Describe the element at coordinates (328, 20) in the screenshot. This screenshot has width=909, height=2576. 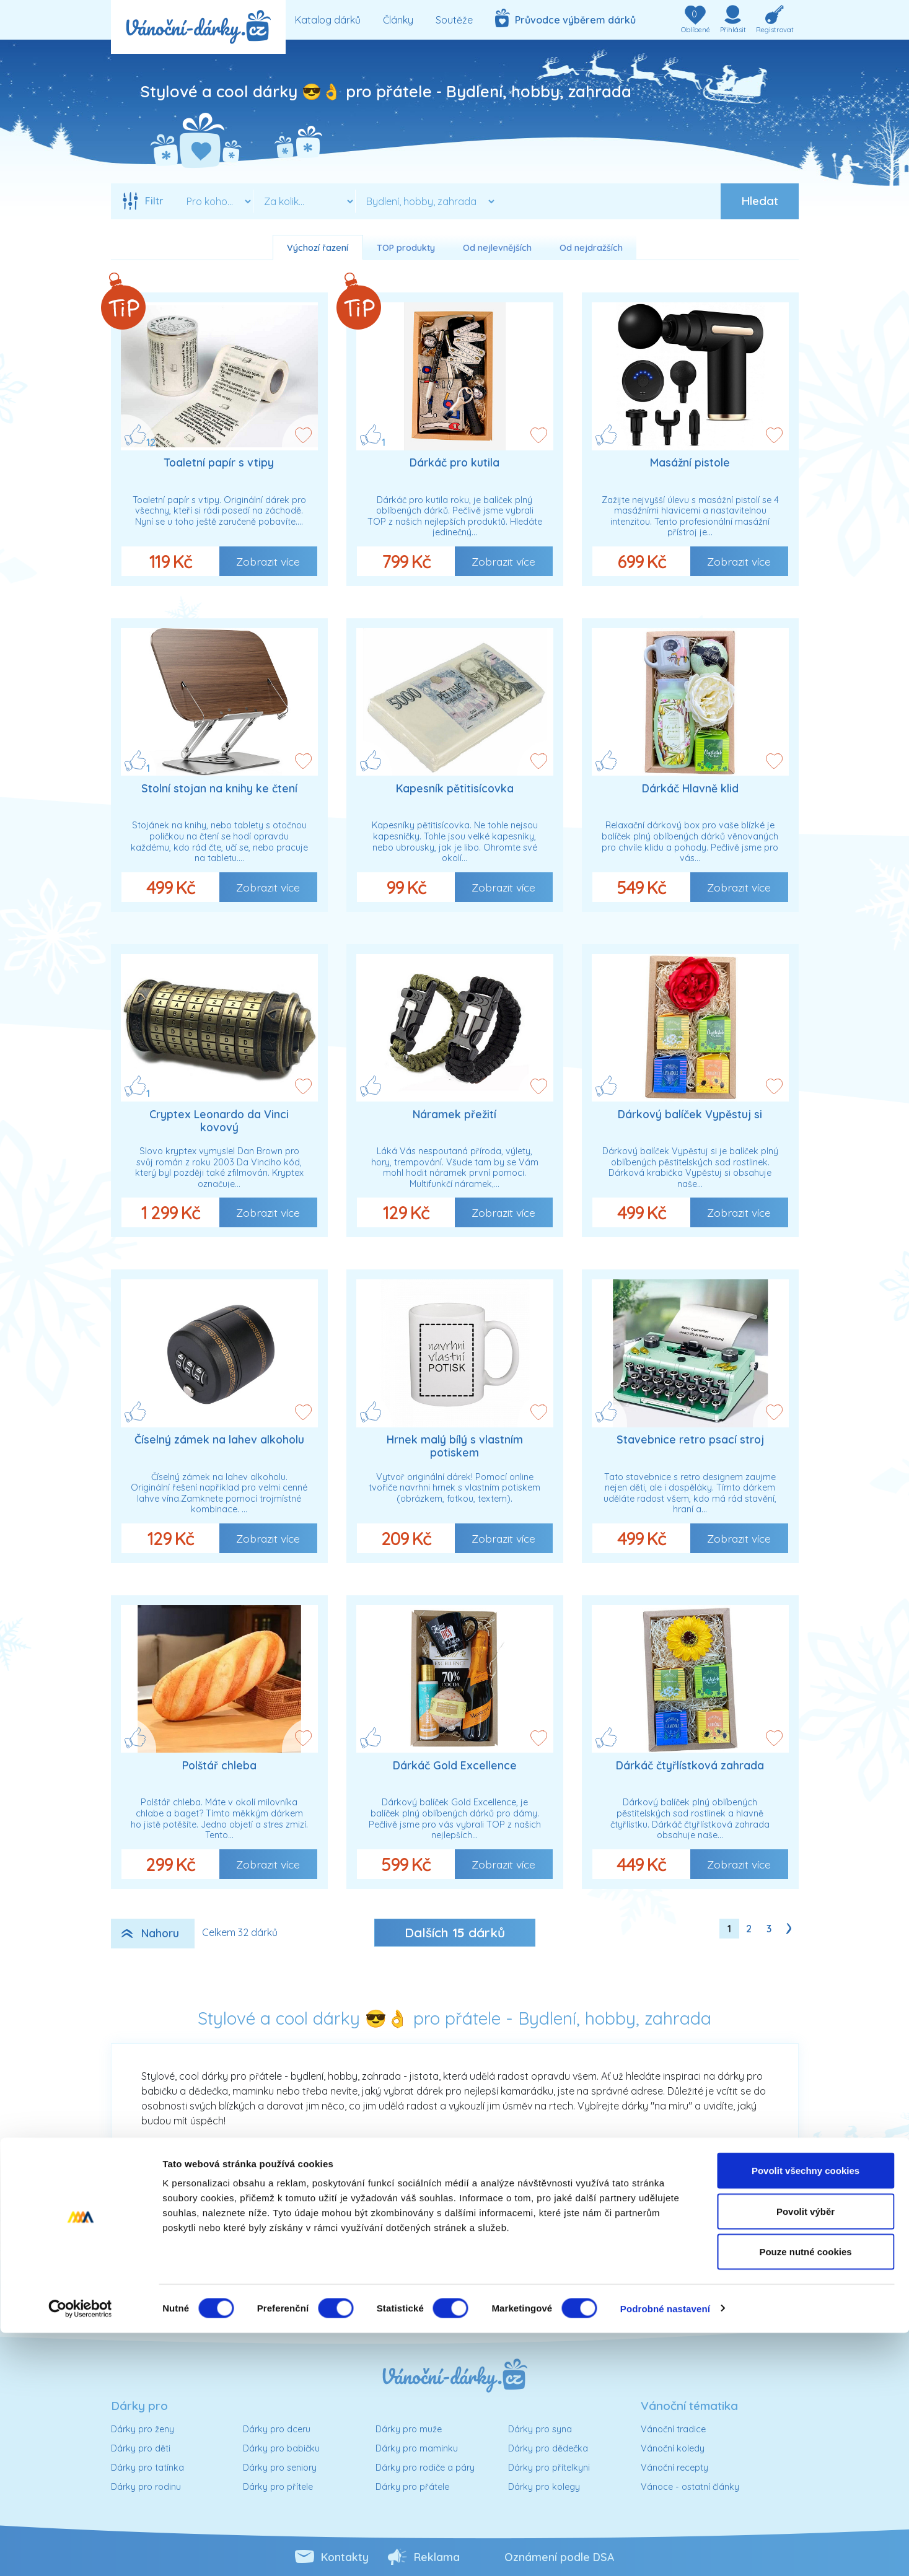
I see `Katalog dárků` at that location.